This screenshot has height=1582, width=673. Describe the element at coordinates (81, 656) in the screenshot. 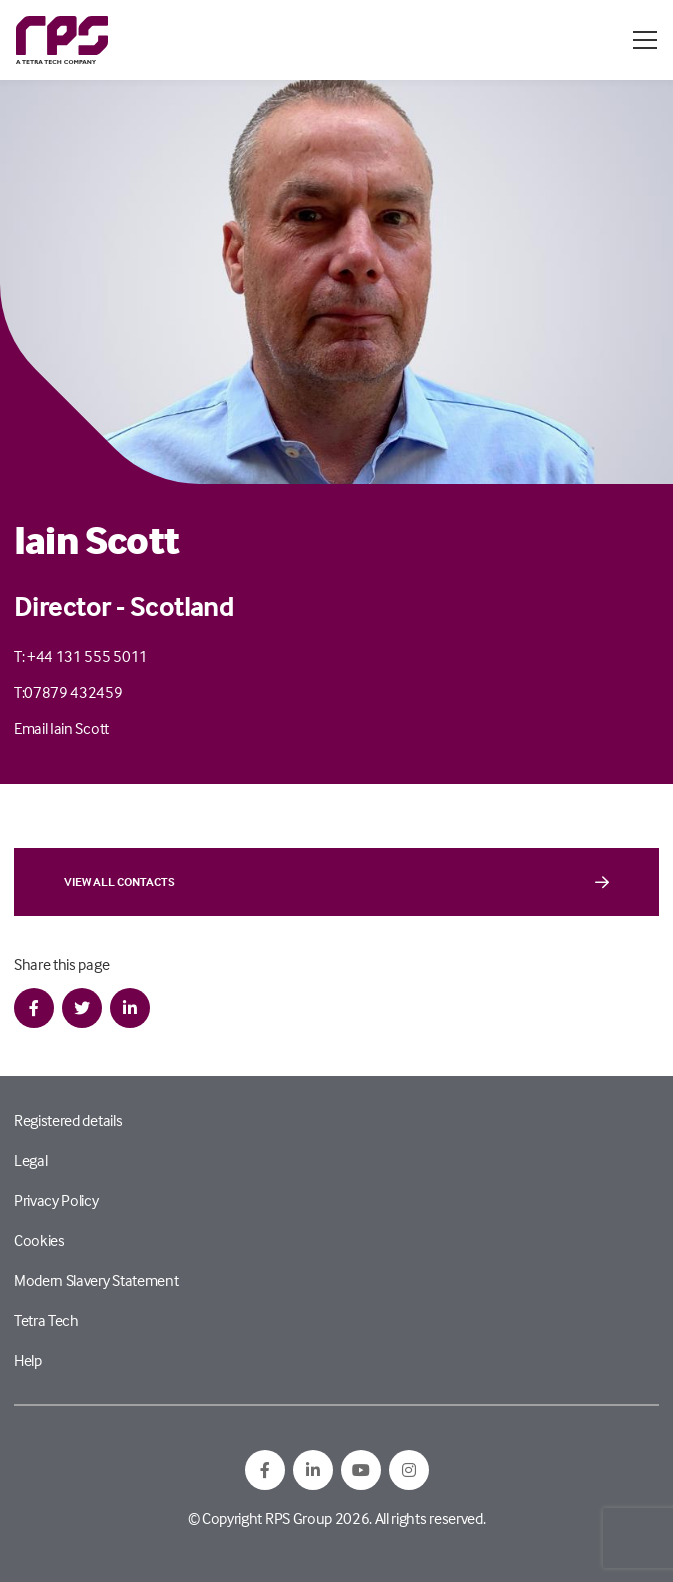

I see `T: +44 131 555 5011` at that location.